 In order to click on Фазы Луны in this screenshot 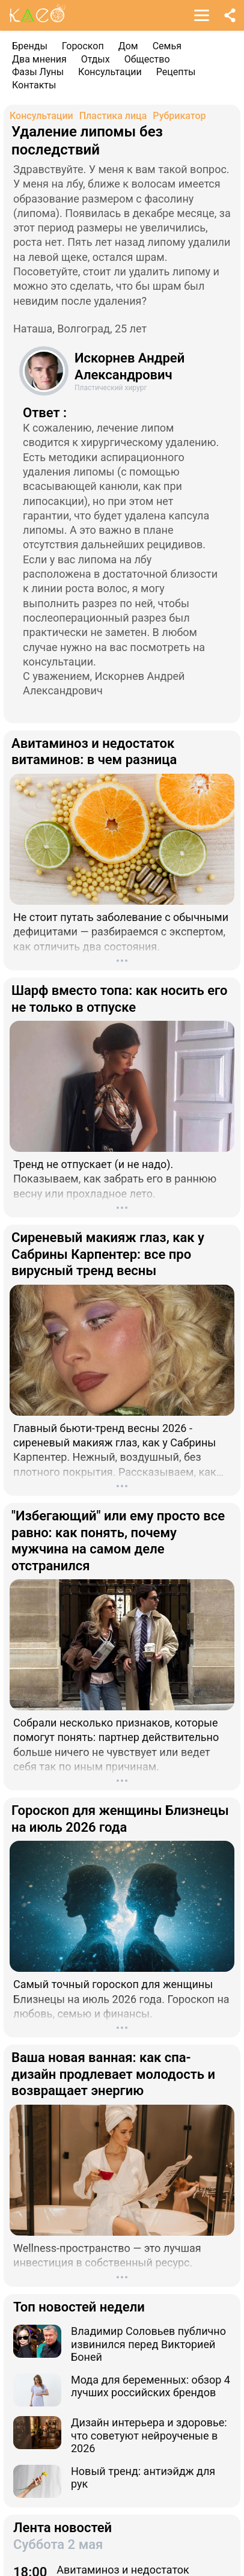, I will do `click(38, 72)`.